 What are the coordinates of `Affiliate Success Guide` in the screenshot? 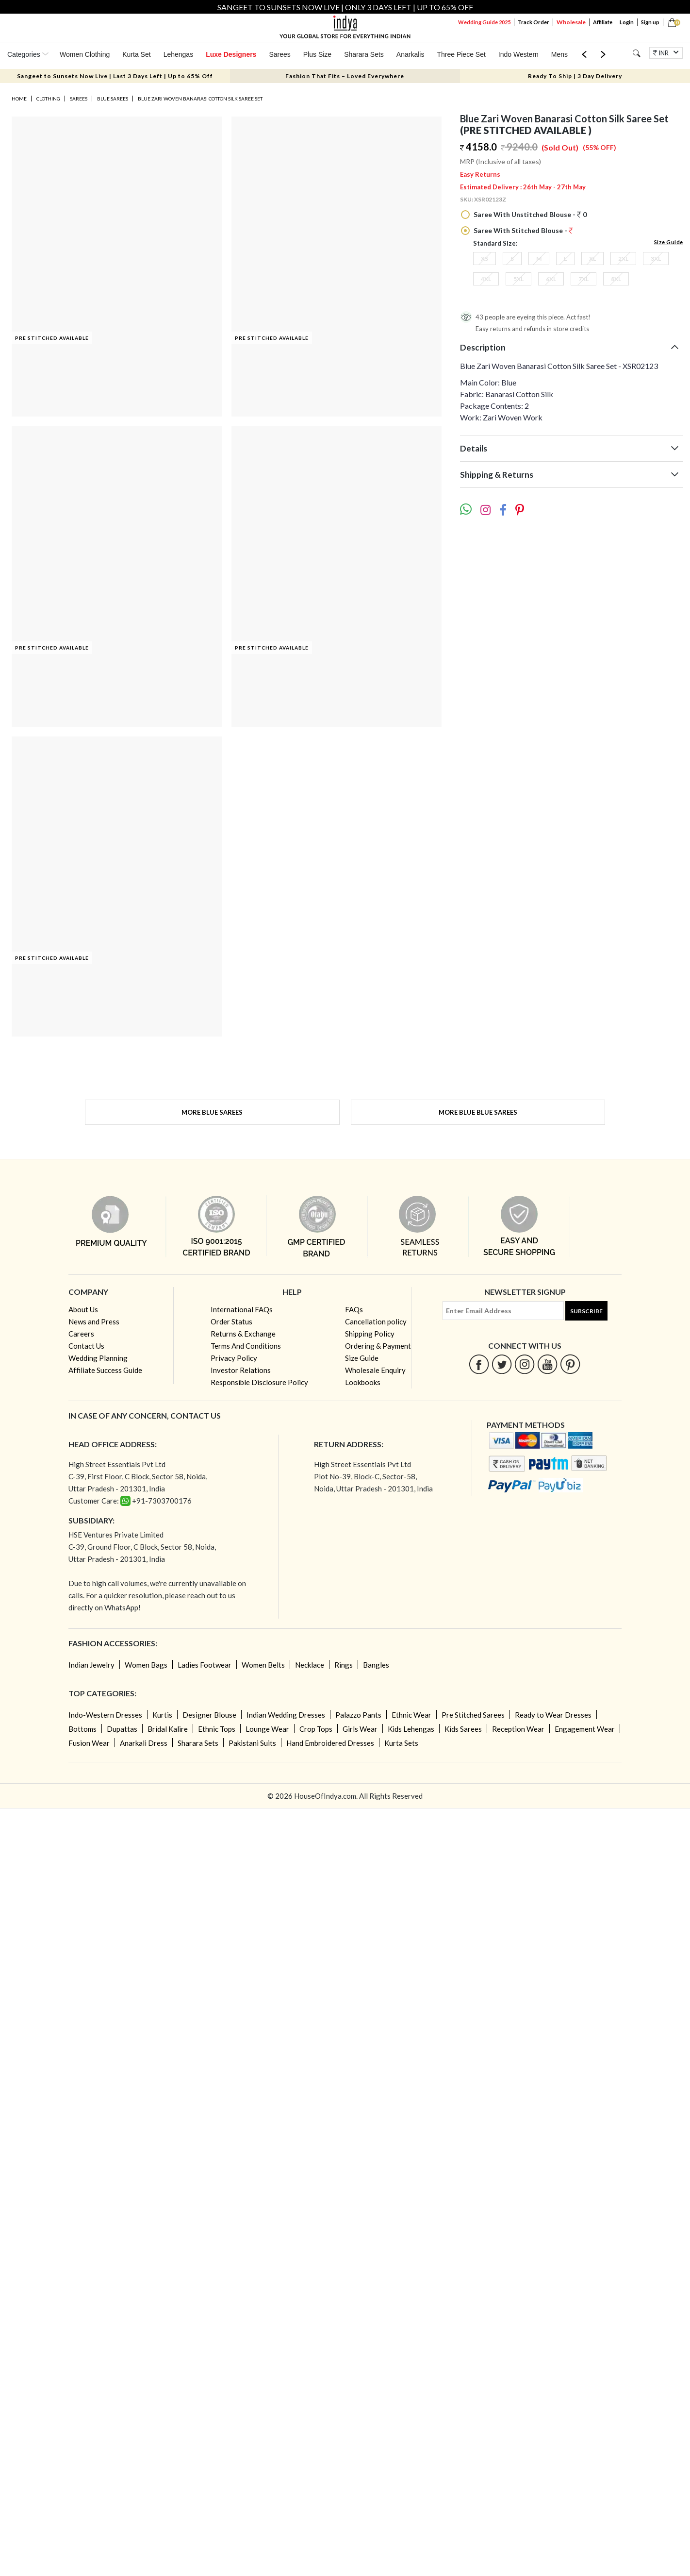 It's located at (105, 1370).